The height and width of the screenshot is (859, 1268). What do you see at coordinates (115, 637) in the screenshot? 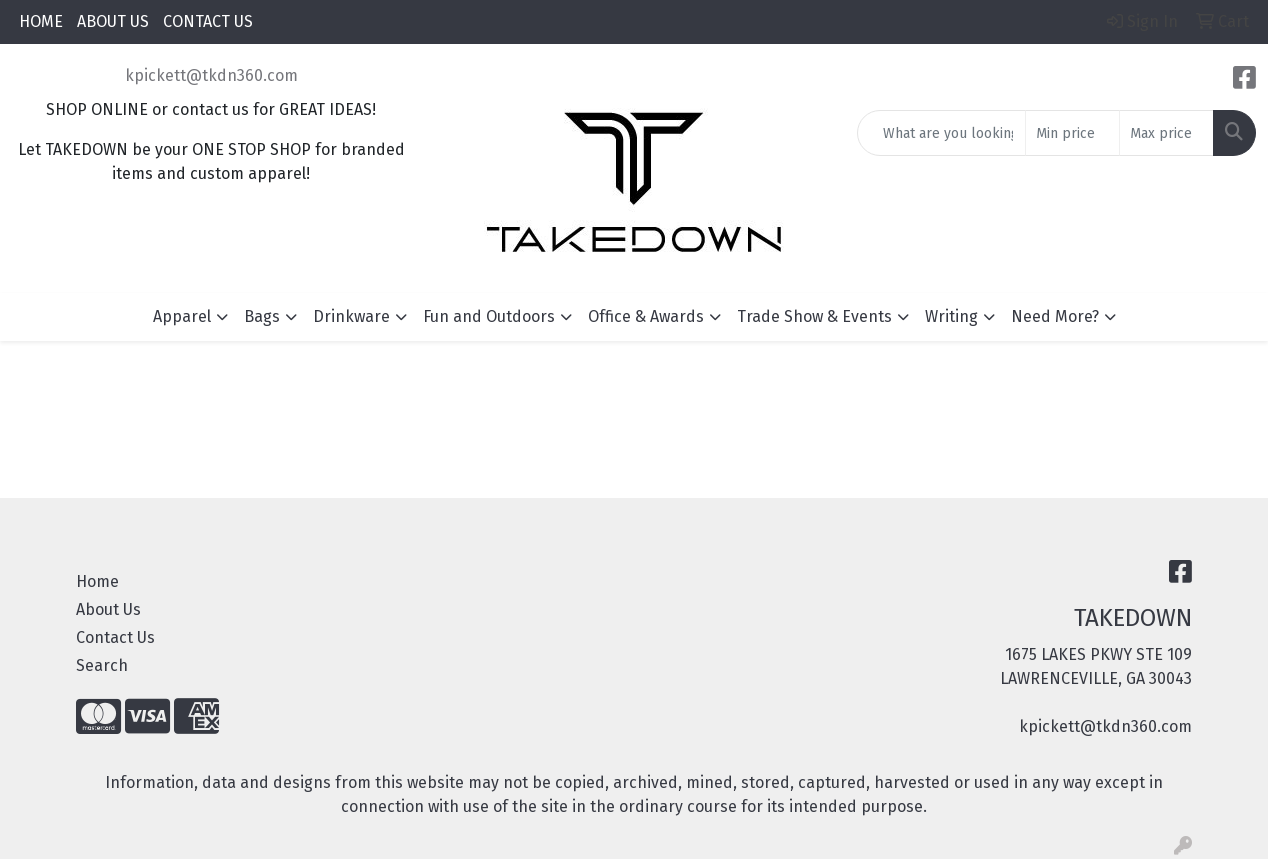
I see `Contact Us` at bounding box center [115, 637].